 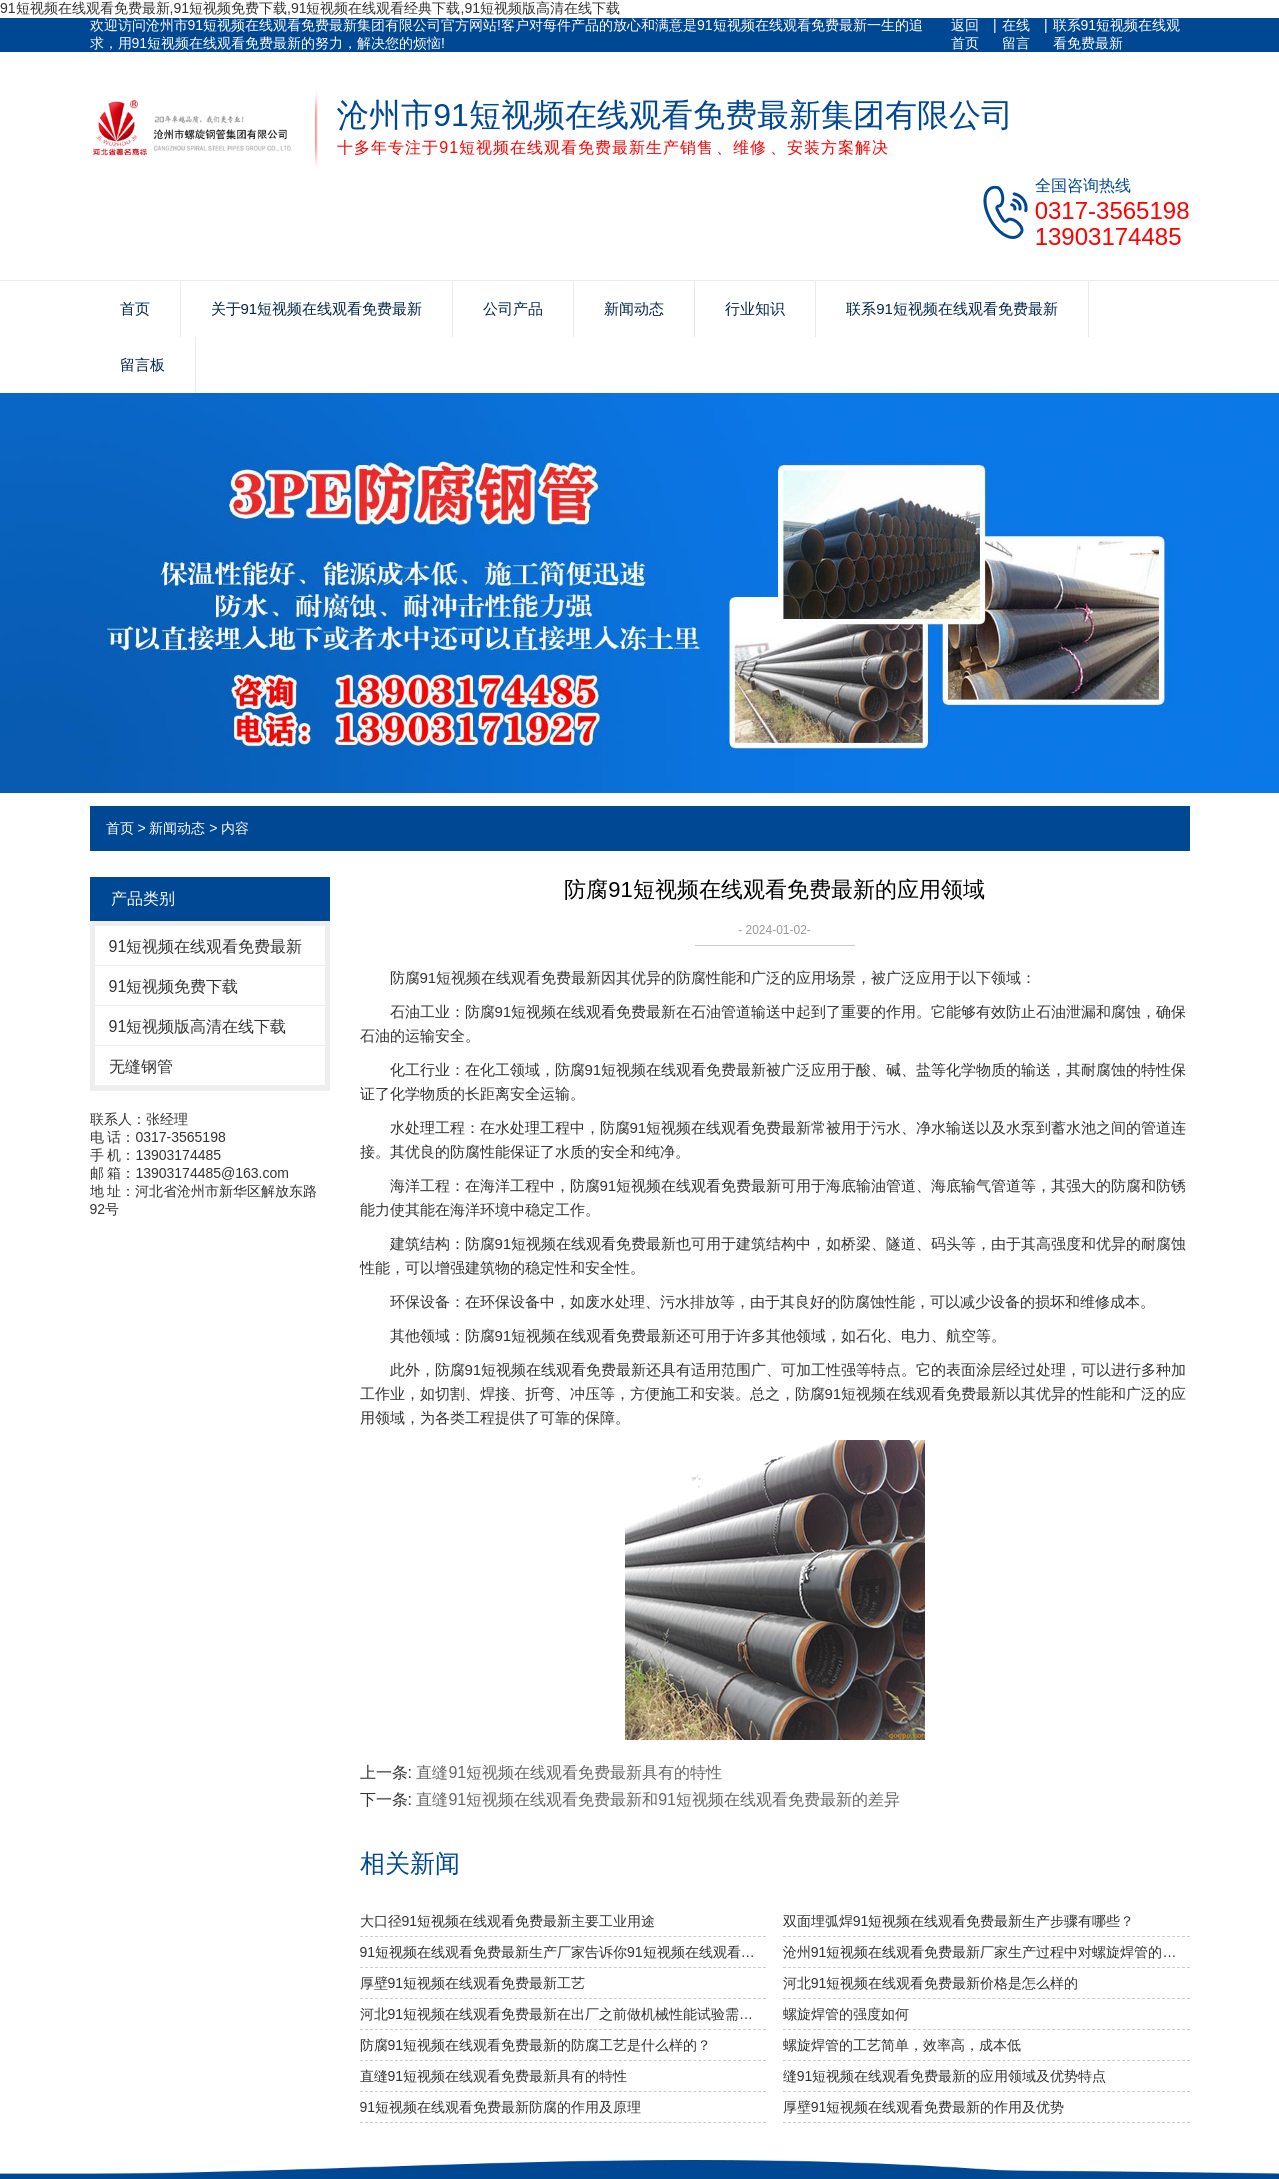 I want to click on 91短视频免费下载, so click(x=174, y=986).